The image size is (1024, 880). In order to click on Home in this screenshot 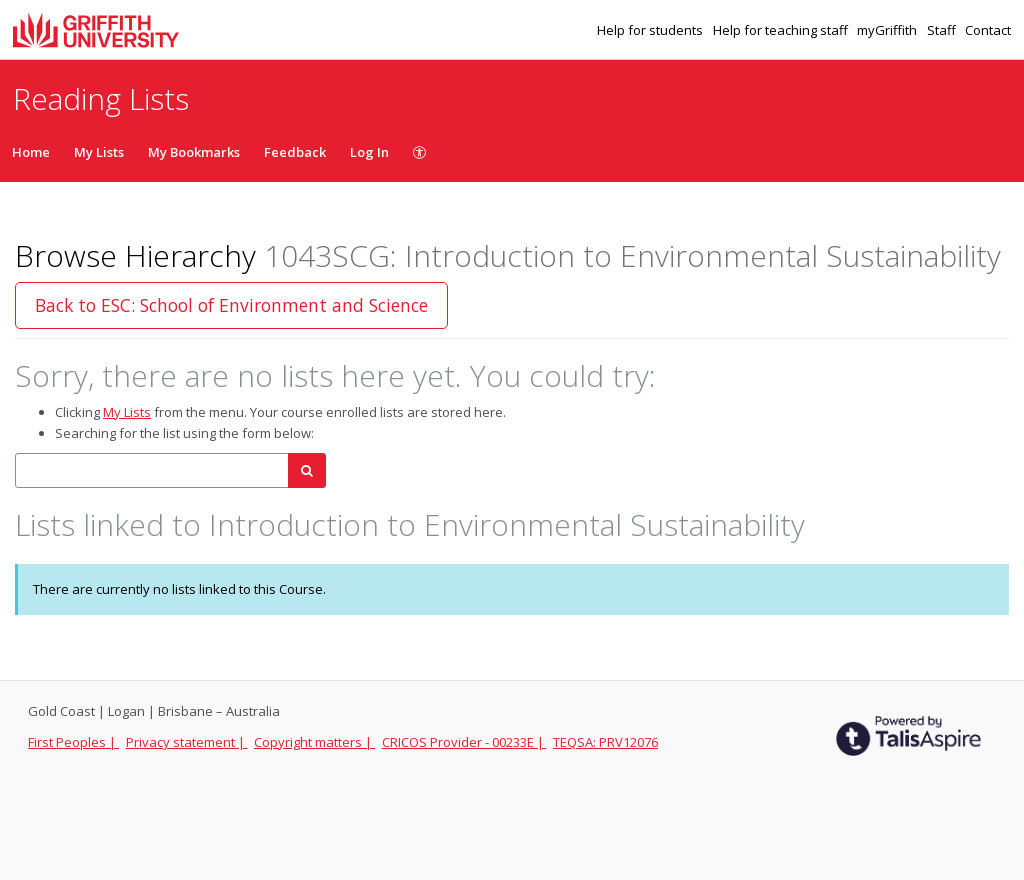, I will do `click(31, 152)`.